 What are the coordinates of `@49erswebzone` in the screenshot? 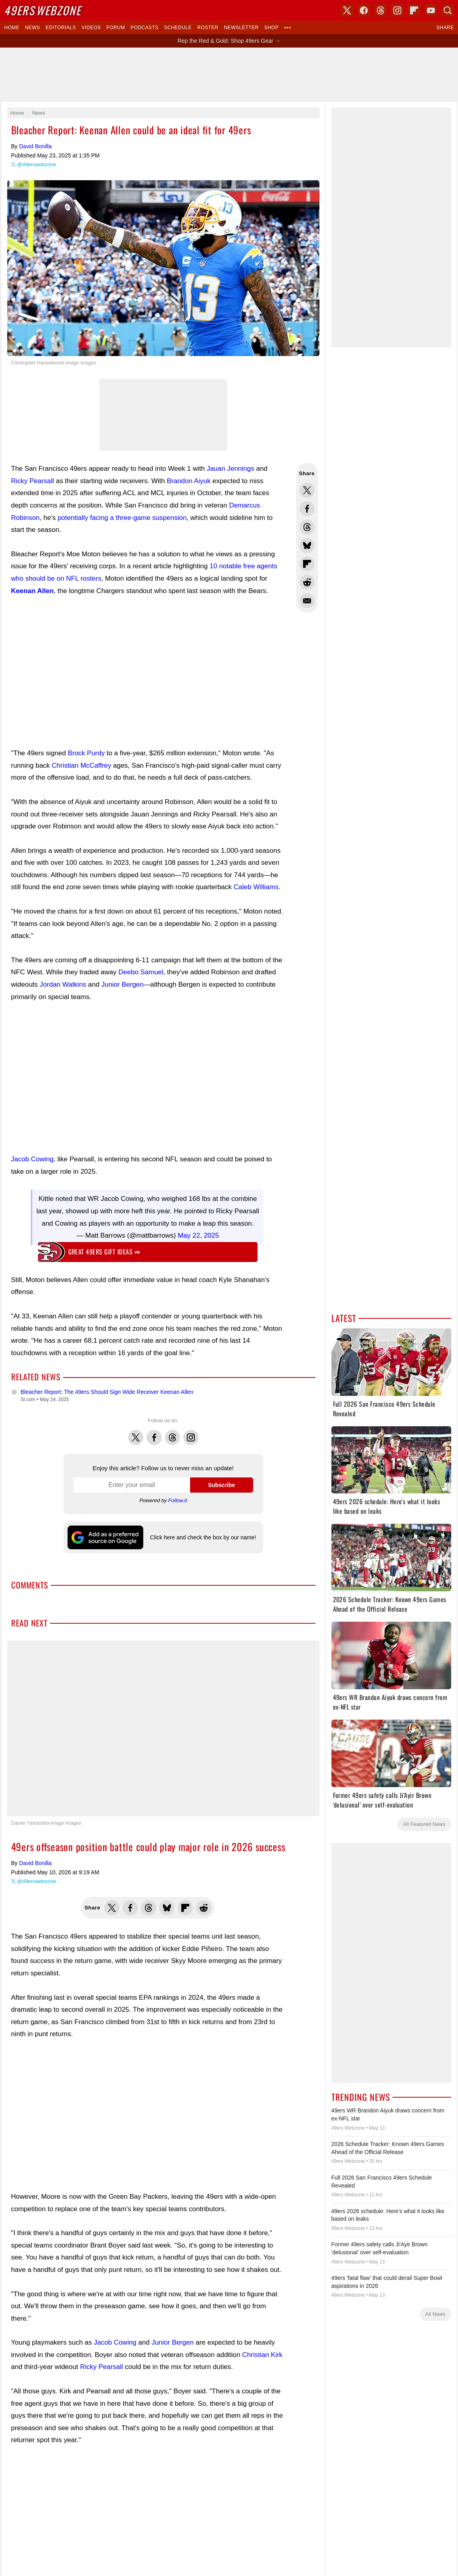 It's located at (36, 164).